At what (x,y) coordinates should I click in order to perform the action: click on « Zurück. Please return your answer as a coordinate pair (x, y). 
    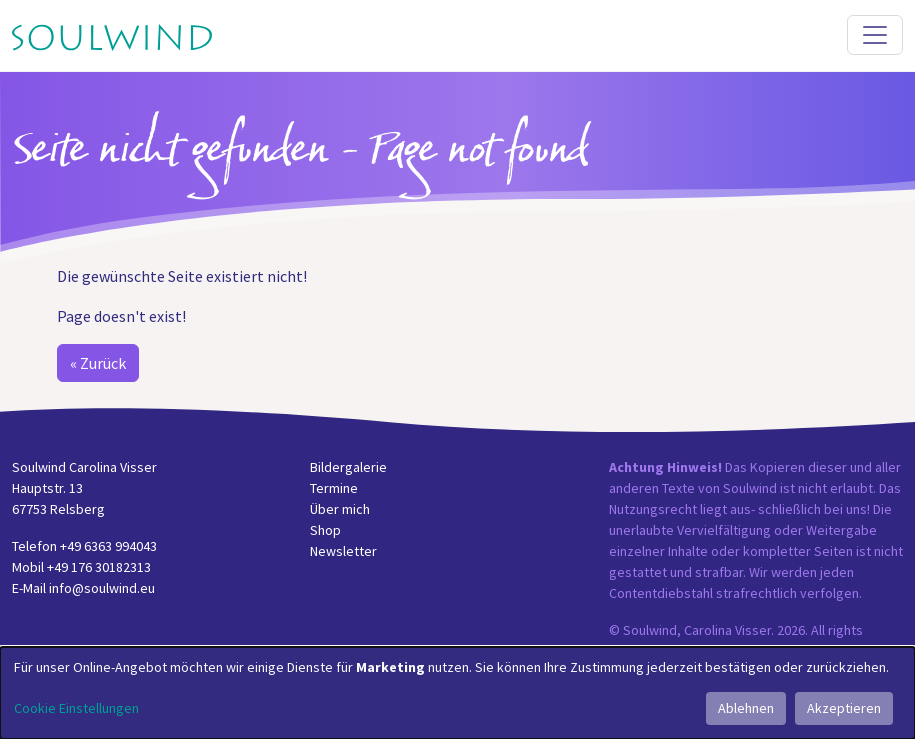
    Looking at the image, I should click on (98, 363).